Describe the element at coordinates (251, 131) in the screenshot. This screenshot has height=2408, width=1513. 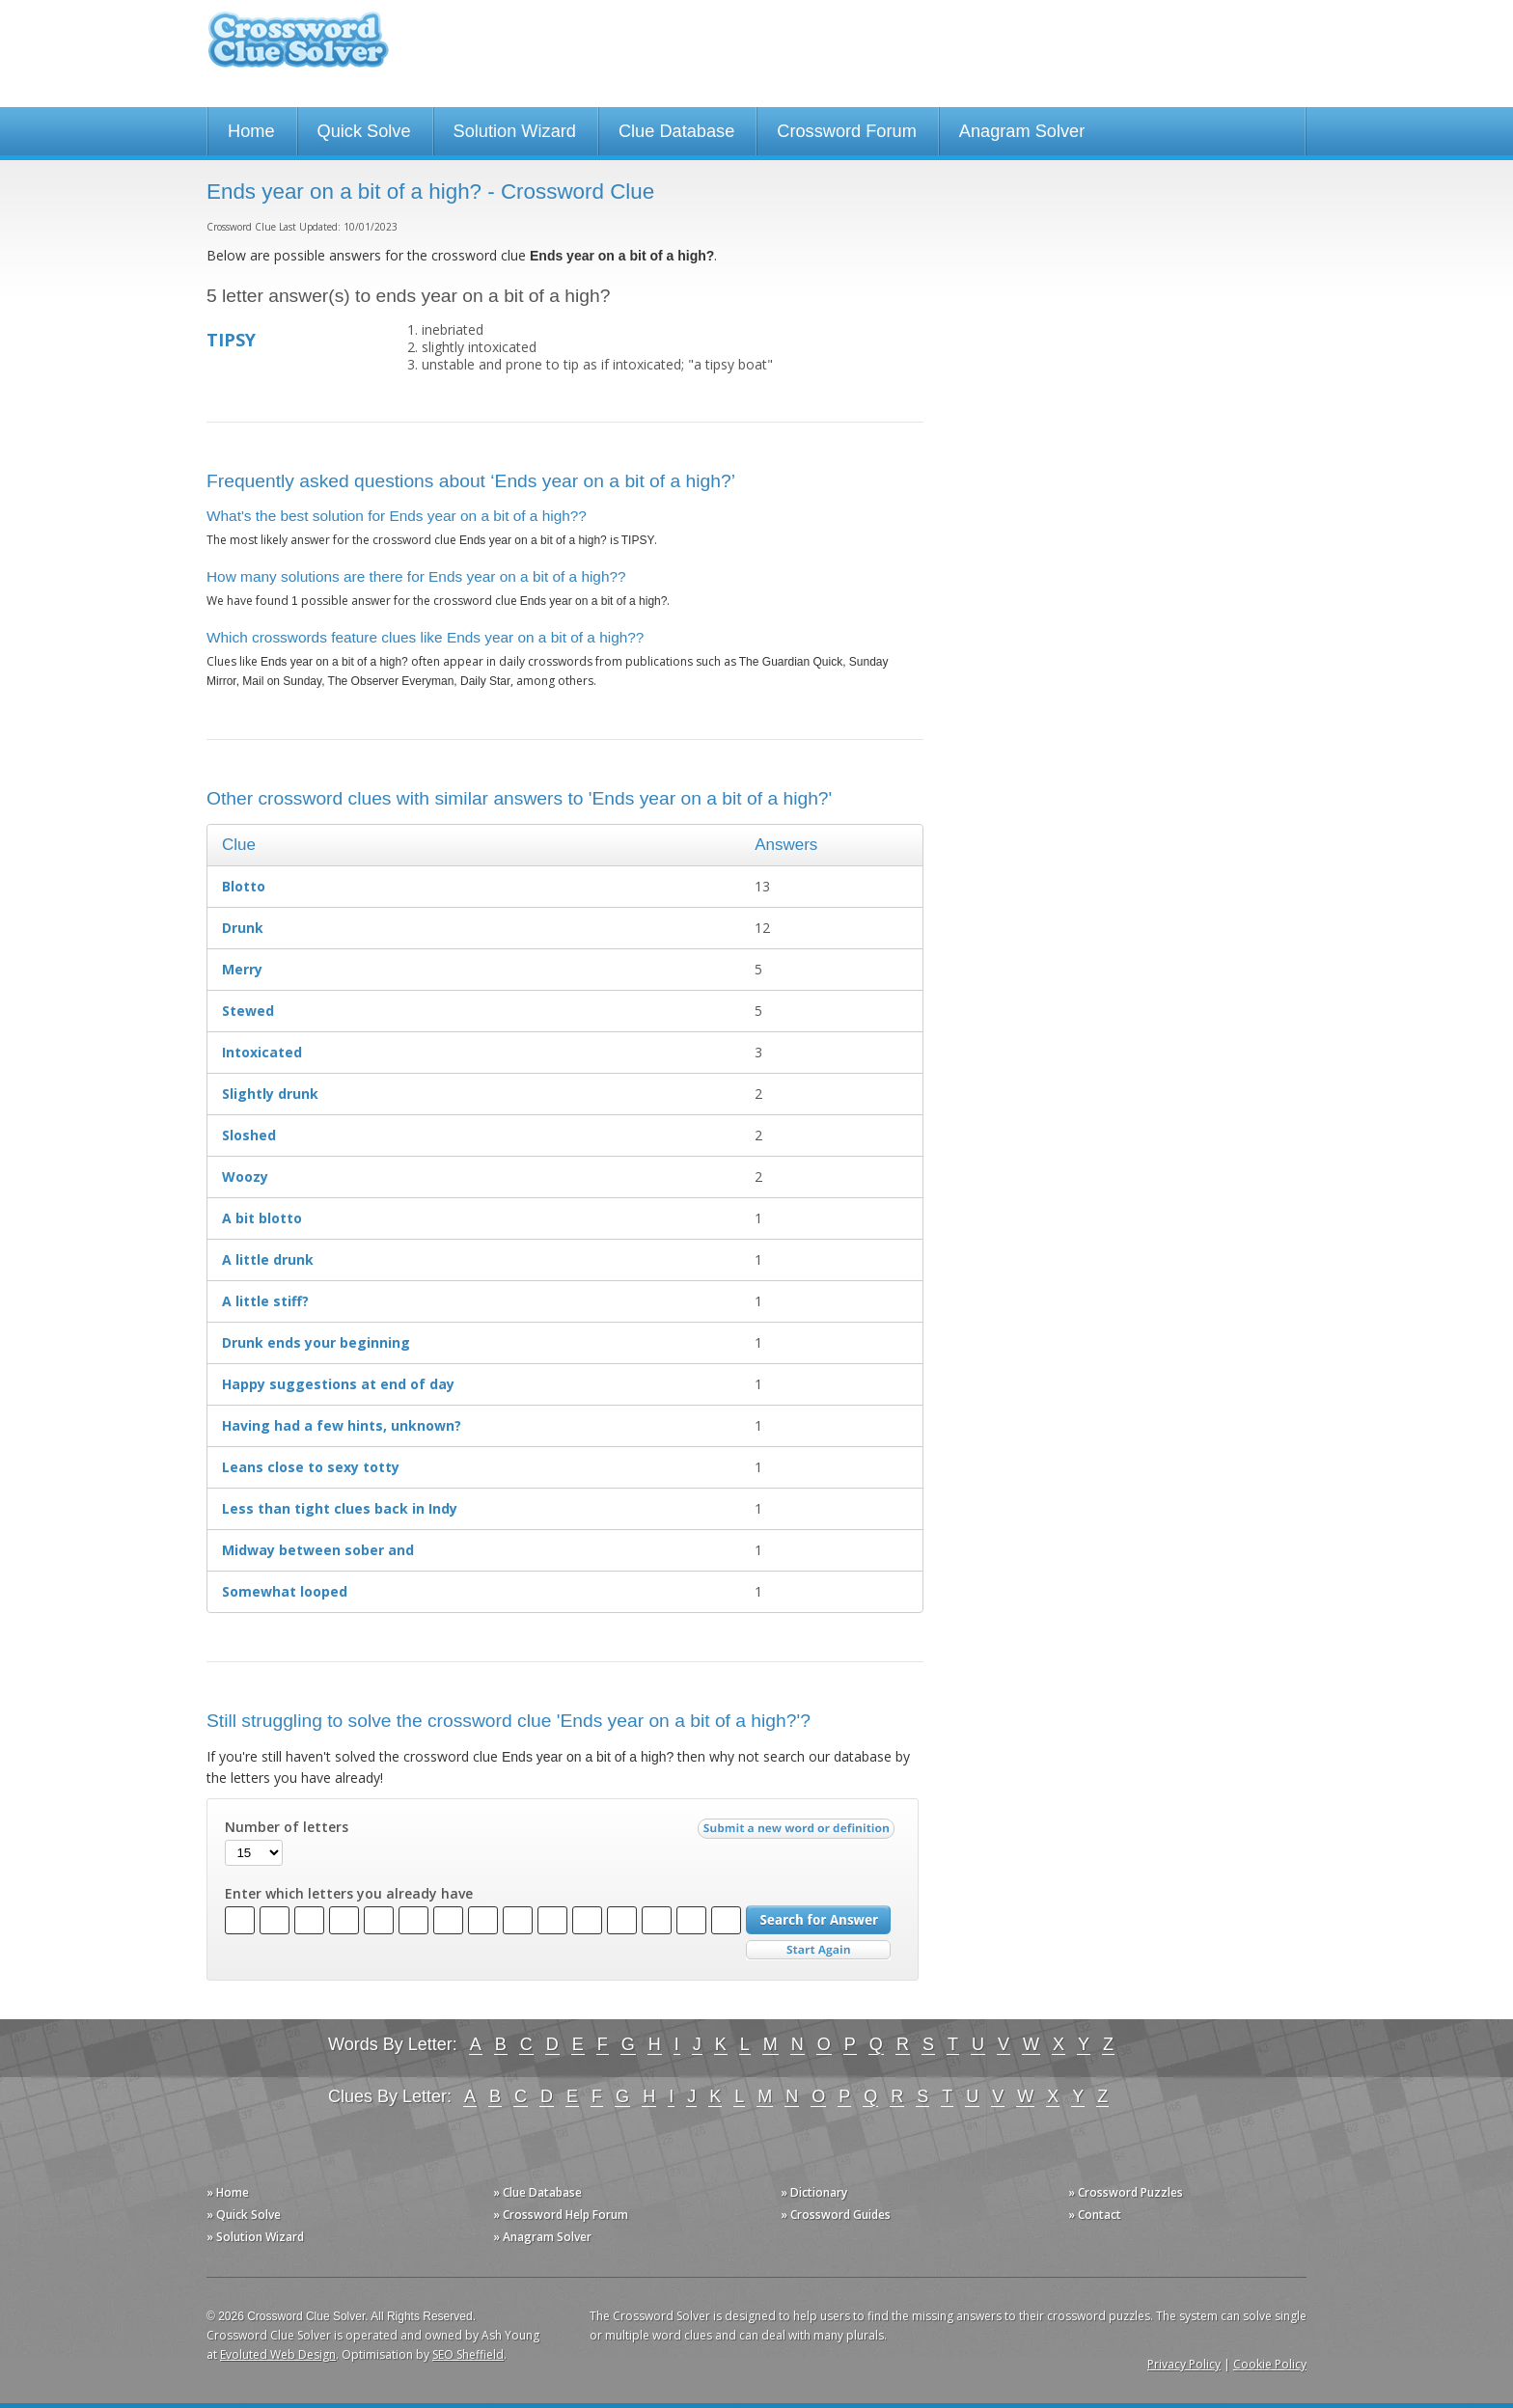
I see `Home` at that location.